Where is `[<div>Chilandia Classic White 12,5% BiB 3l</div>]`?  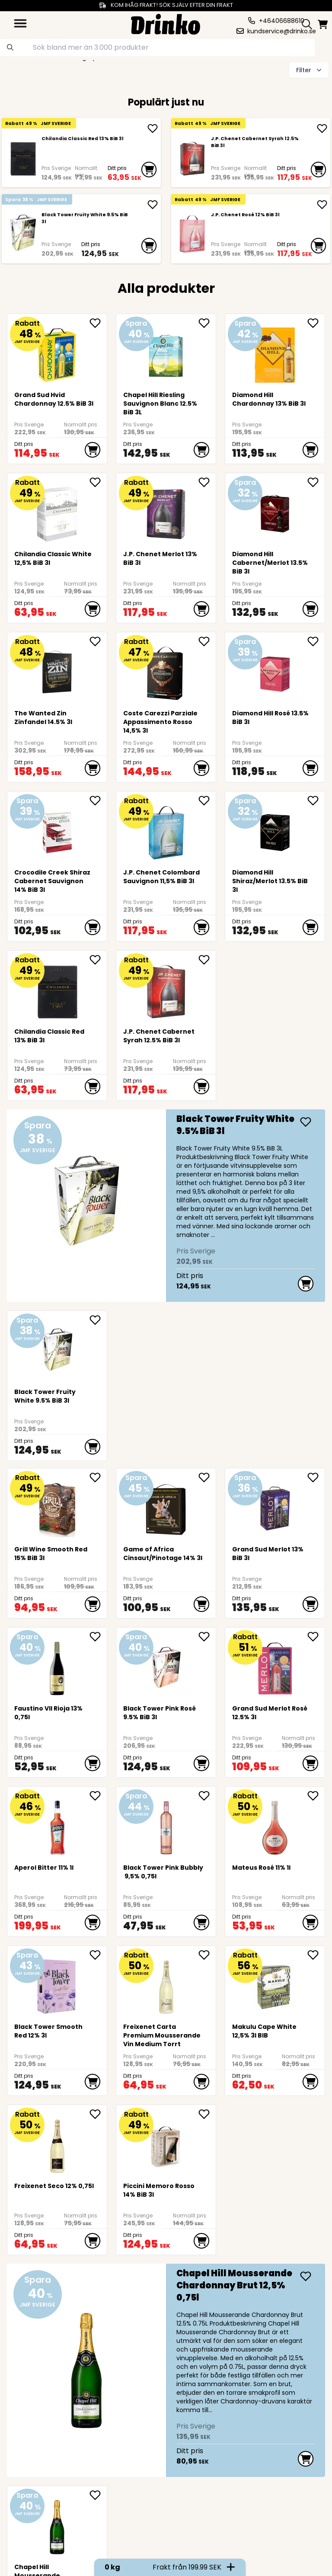
[<div>Chilandia Classic White 12,5% BiB 3l</div>] is located at coordinates (57, 511).